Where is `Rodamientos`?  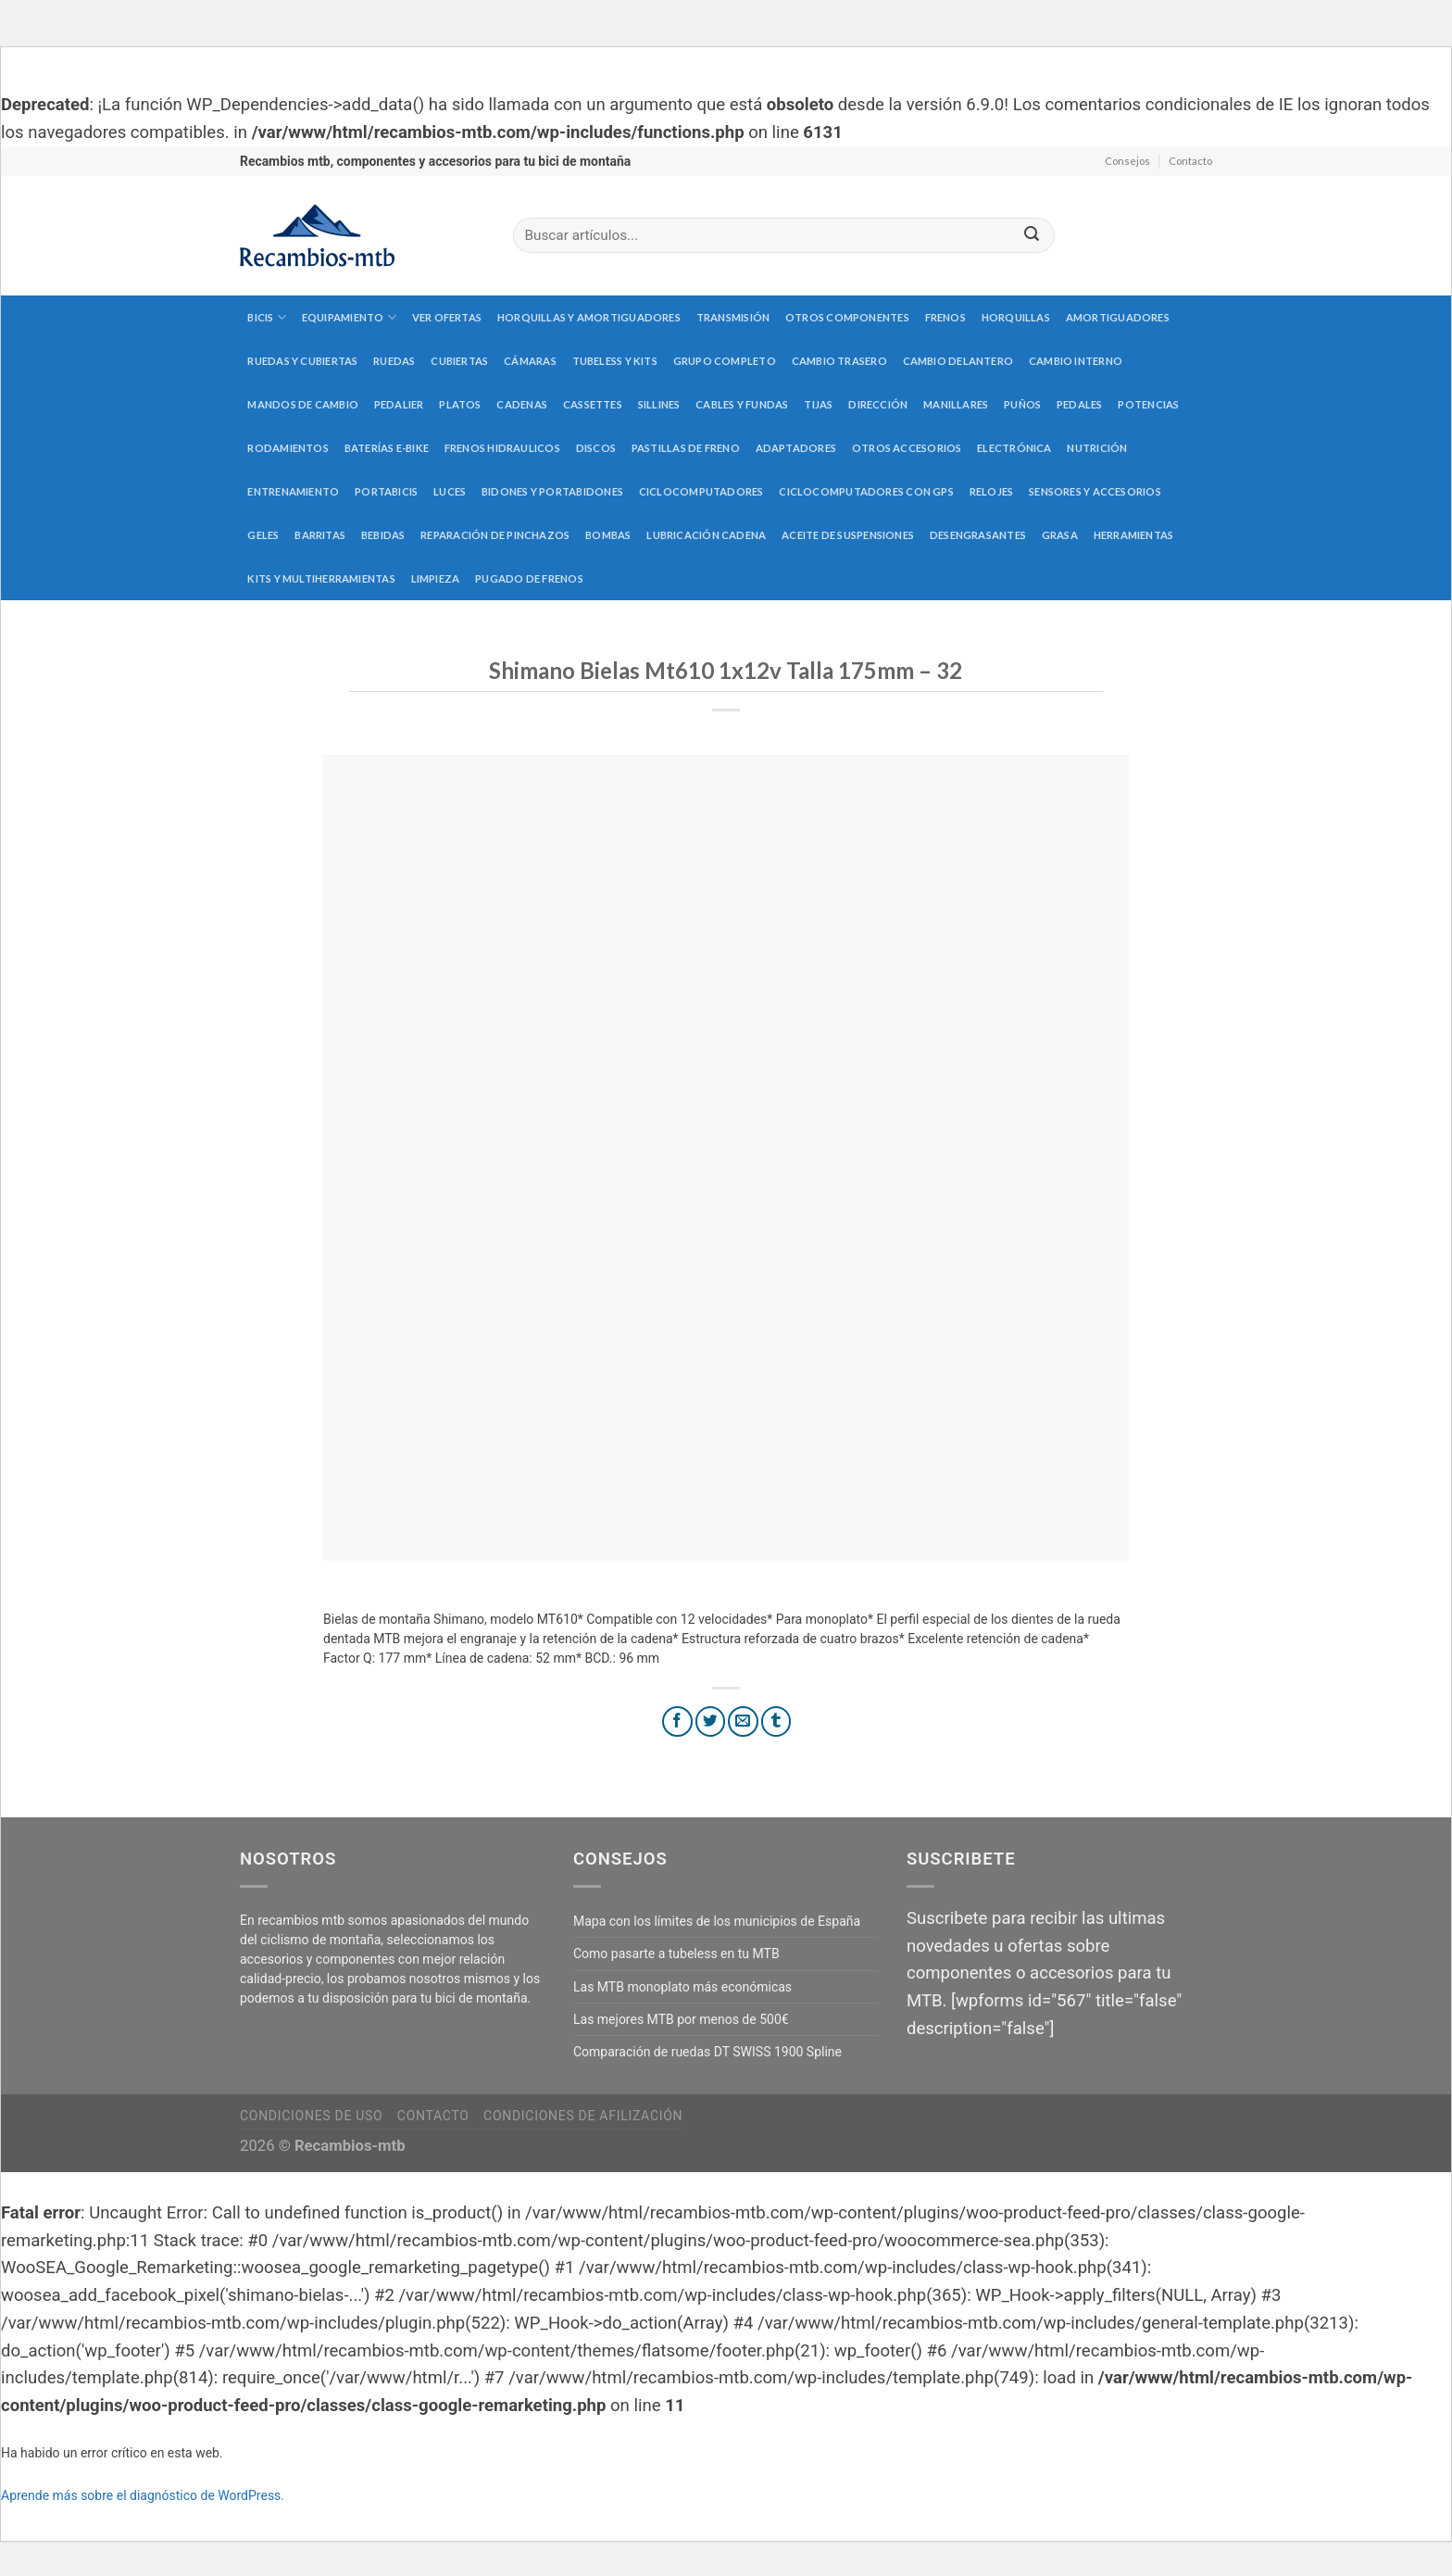
Rodamientos is located at coordinates (287, 448).